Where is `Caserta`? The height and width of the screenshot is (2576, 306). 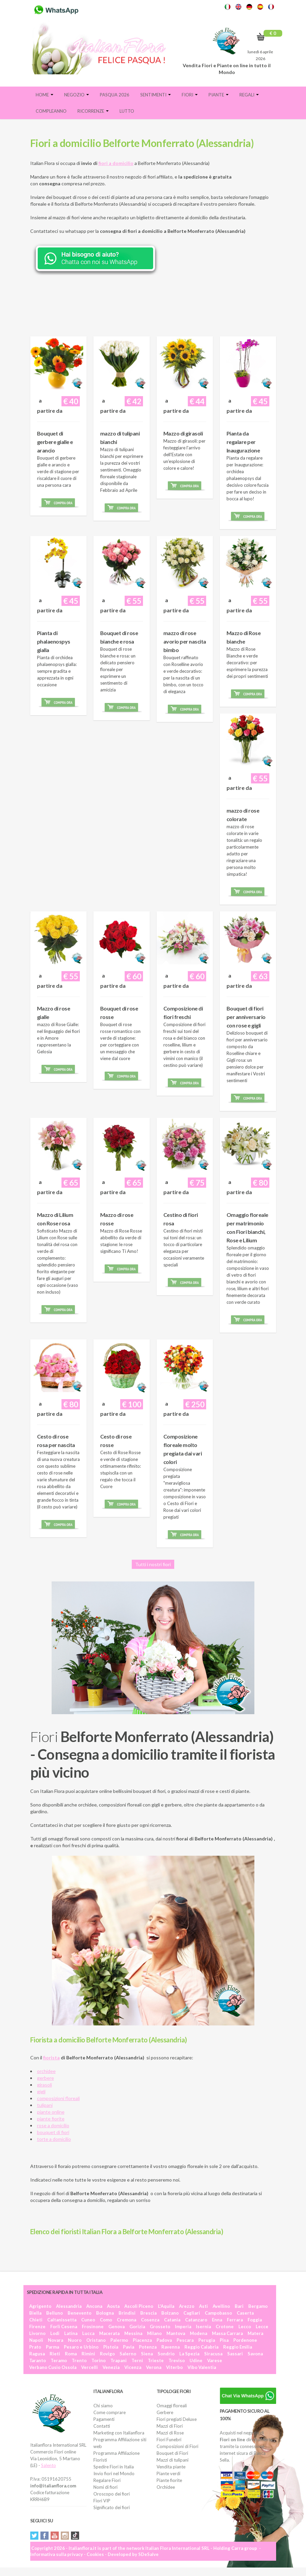
Caserta is located at coordinates (245, 2313).